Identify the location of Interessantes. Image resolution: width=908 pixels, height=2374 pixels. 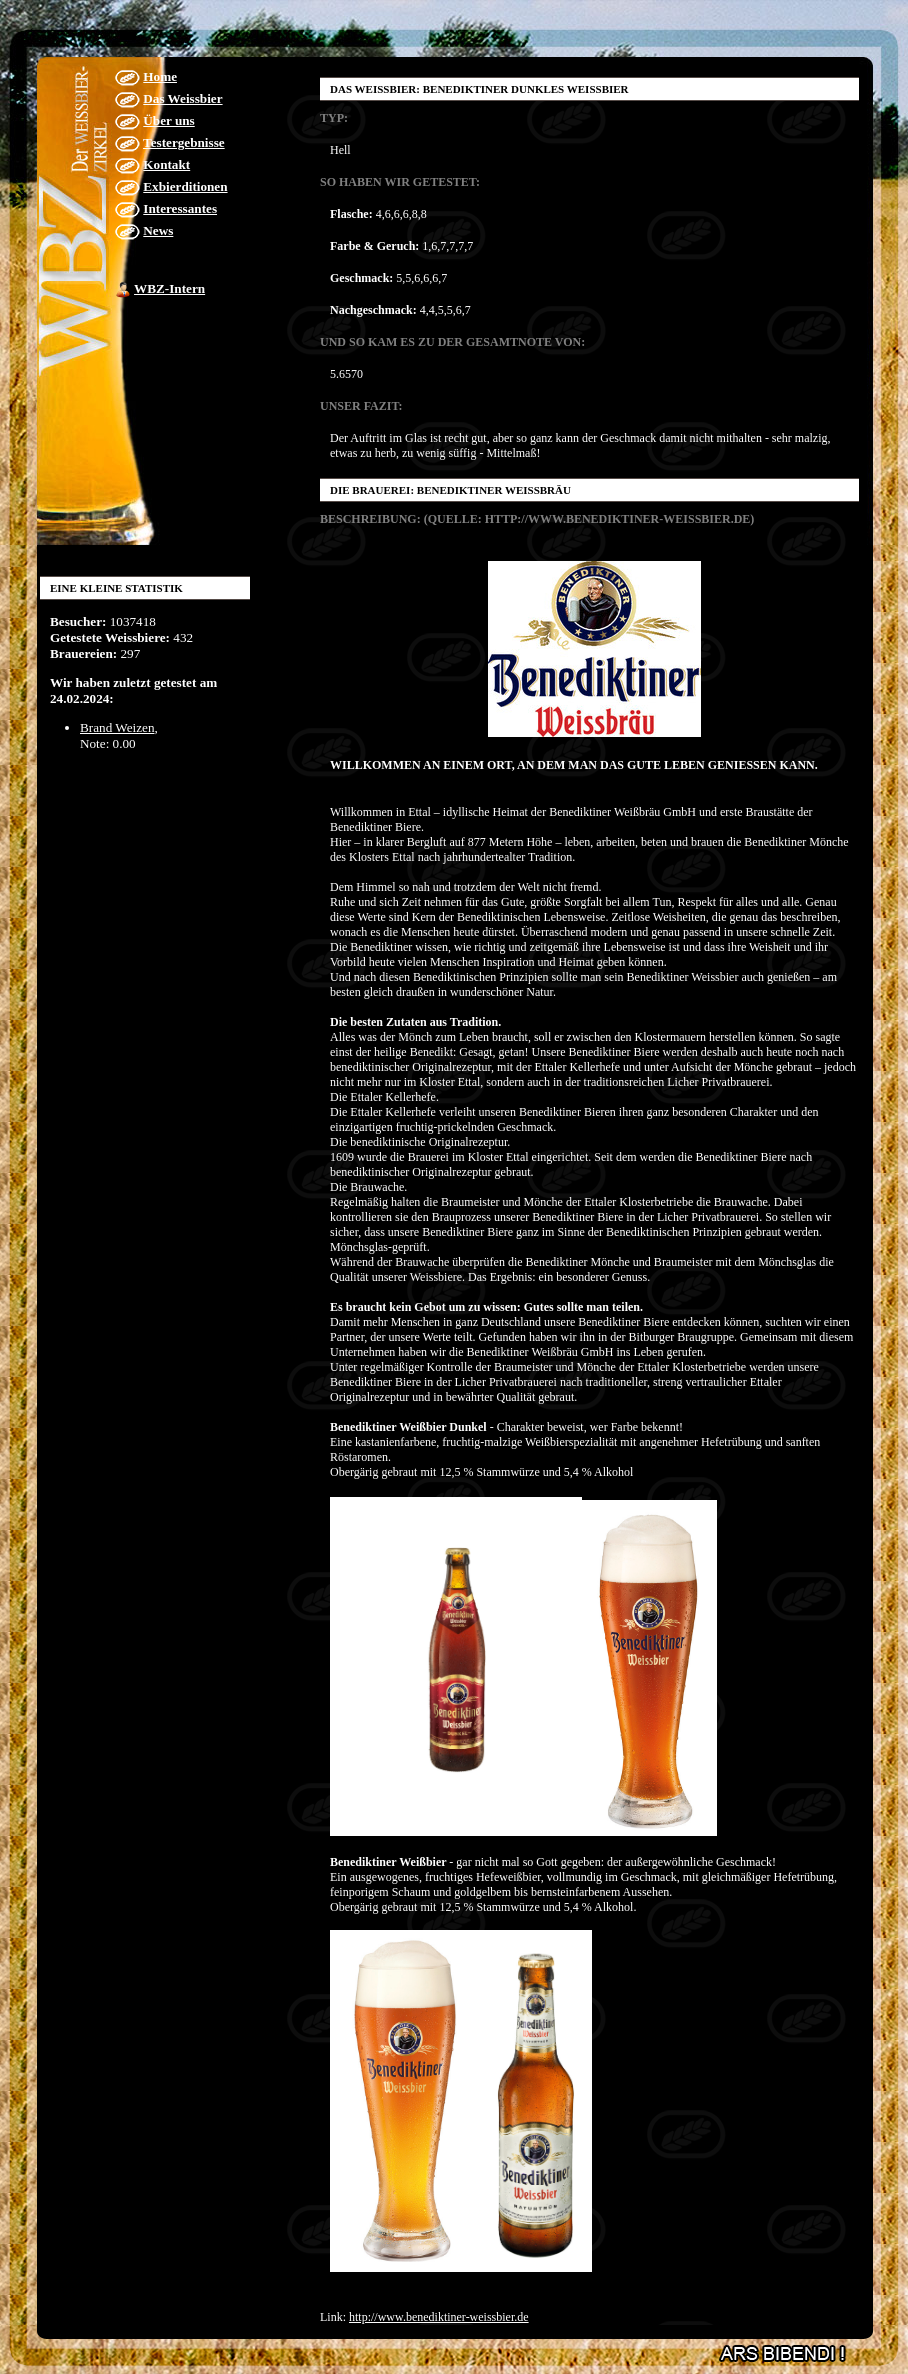
(180, 208).